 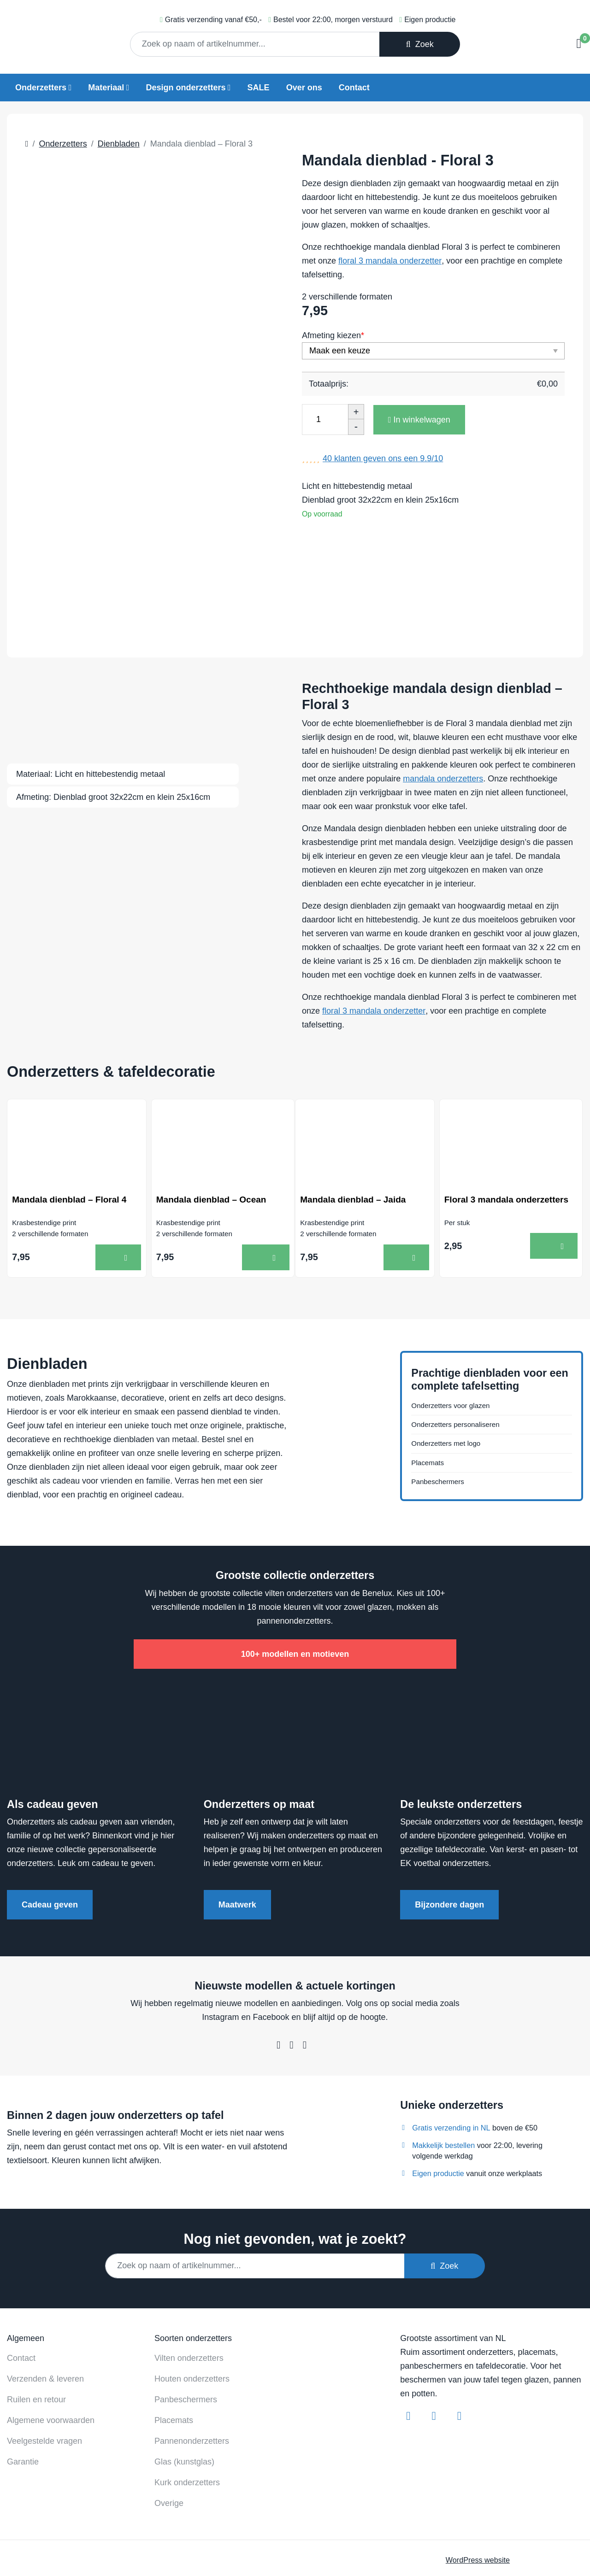 What do you see at coordinates (185, 87) in the screenshot?
I see `Design onderzetters` at bounding box center [185, 87].